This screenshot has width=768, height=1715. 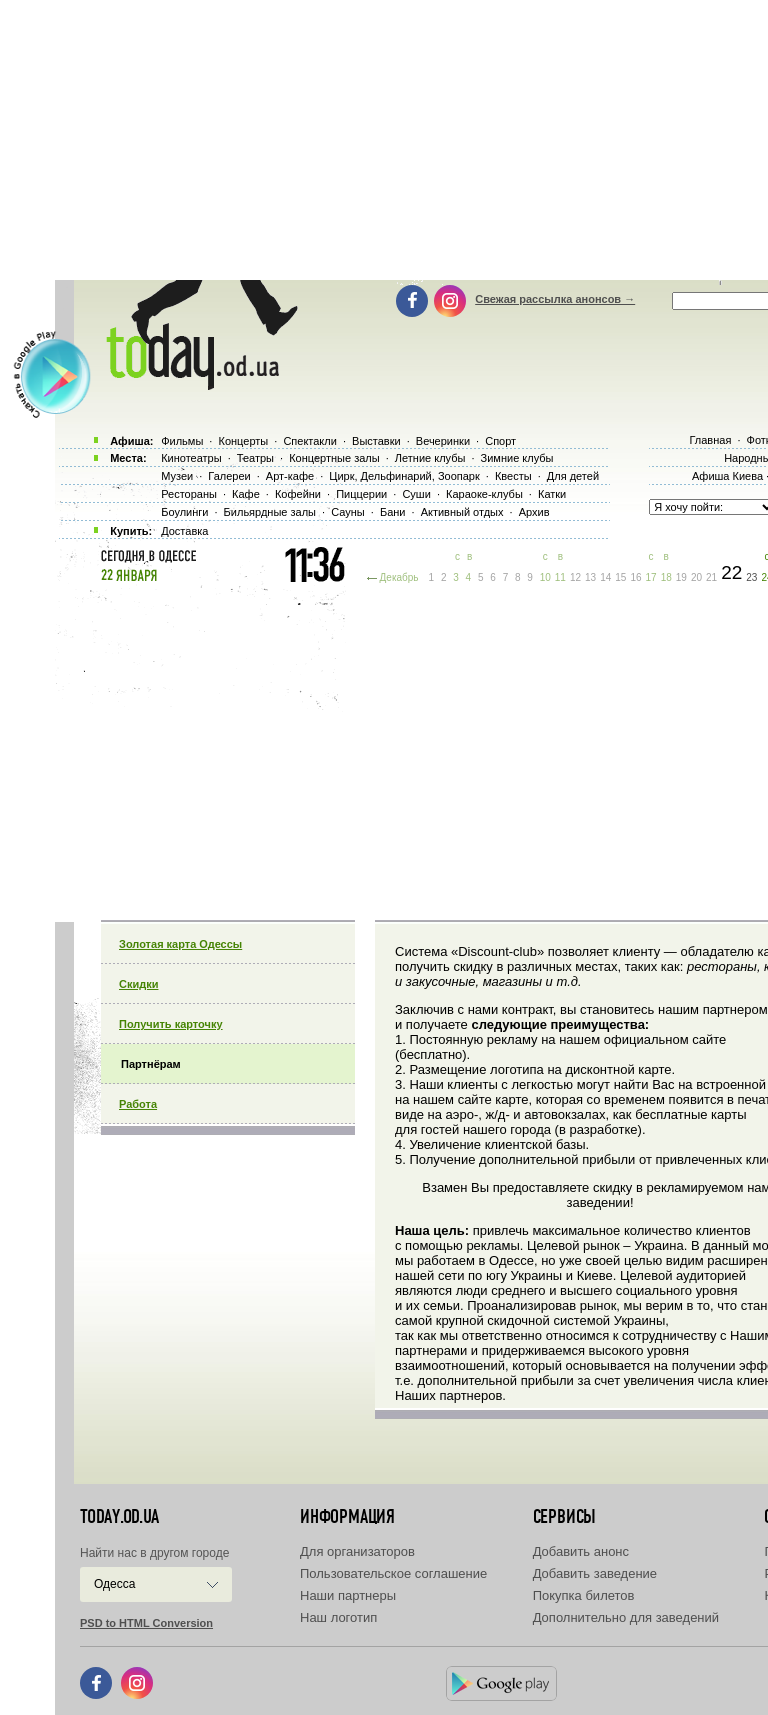 What do you see at coordinates (270, 512) in the screenshot?
I see `Бильярдные залы` at bounding box center [270, 512].